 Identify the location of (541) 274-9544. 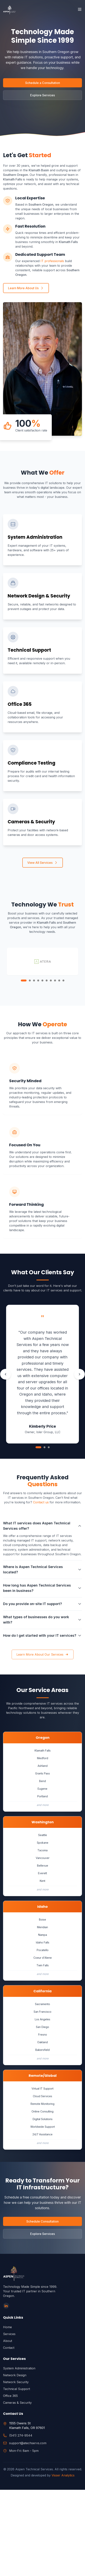
(20, 2545).